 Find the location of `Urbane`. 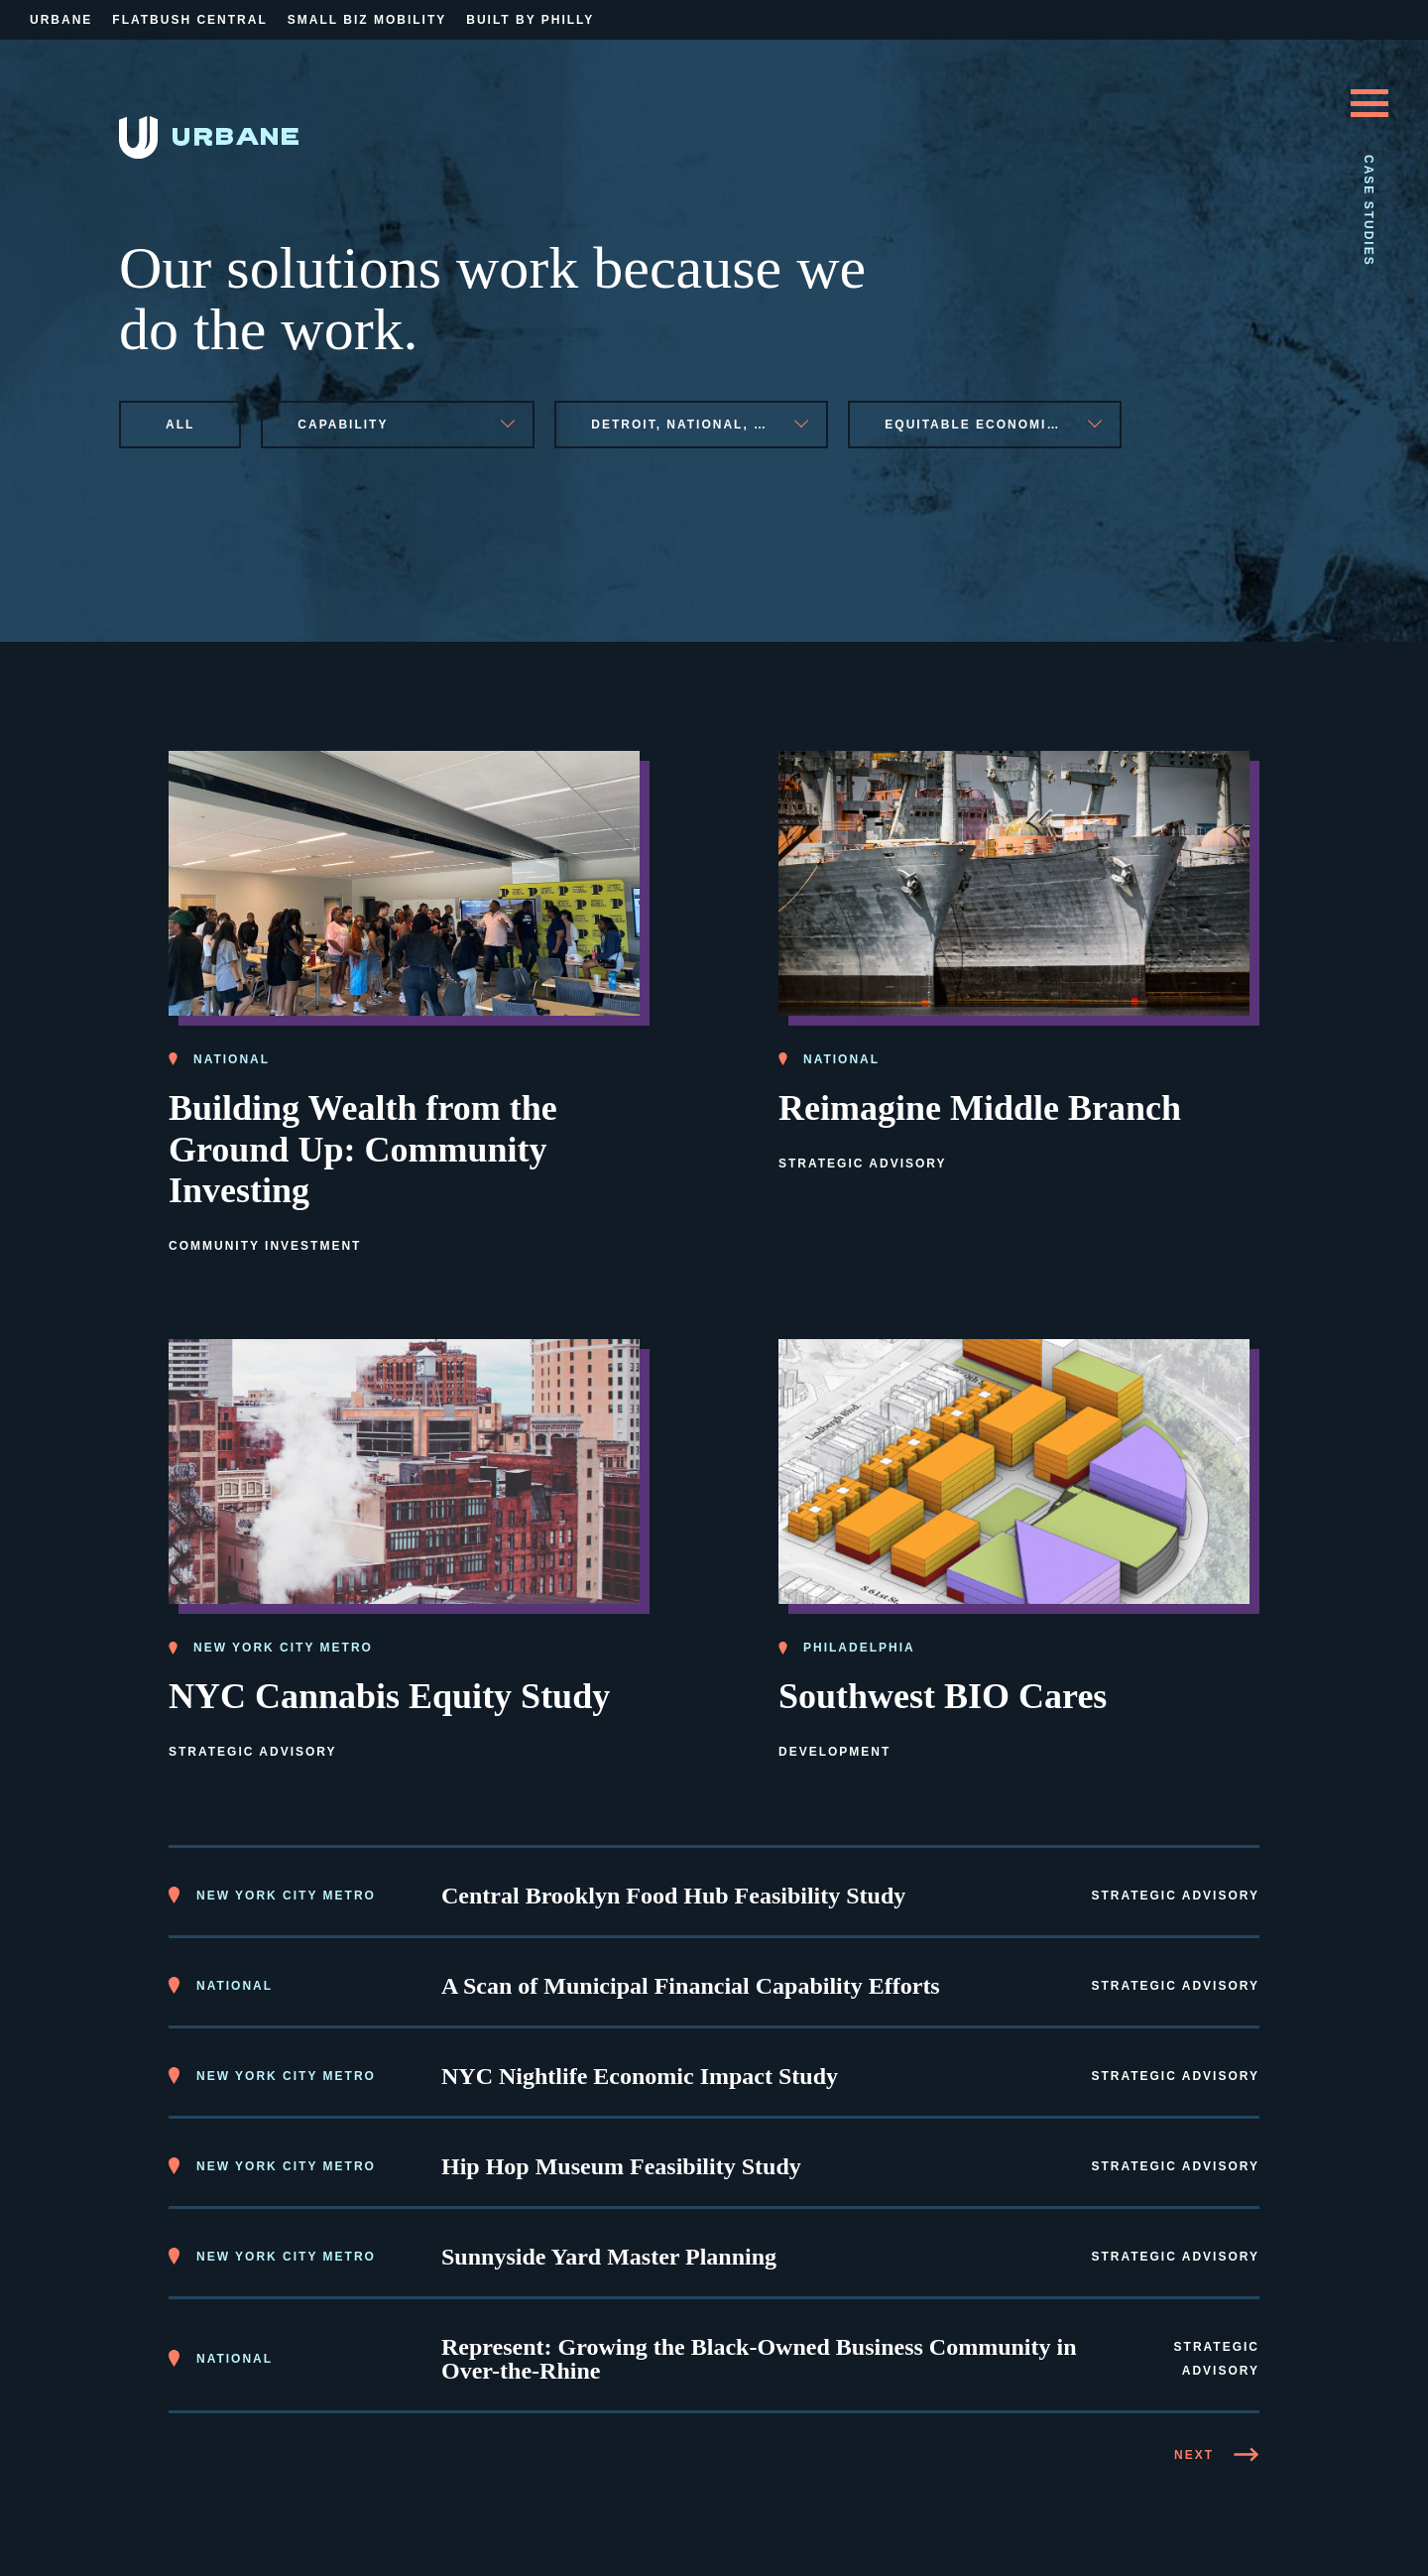

Urbane is located at coordinates (61, 20).